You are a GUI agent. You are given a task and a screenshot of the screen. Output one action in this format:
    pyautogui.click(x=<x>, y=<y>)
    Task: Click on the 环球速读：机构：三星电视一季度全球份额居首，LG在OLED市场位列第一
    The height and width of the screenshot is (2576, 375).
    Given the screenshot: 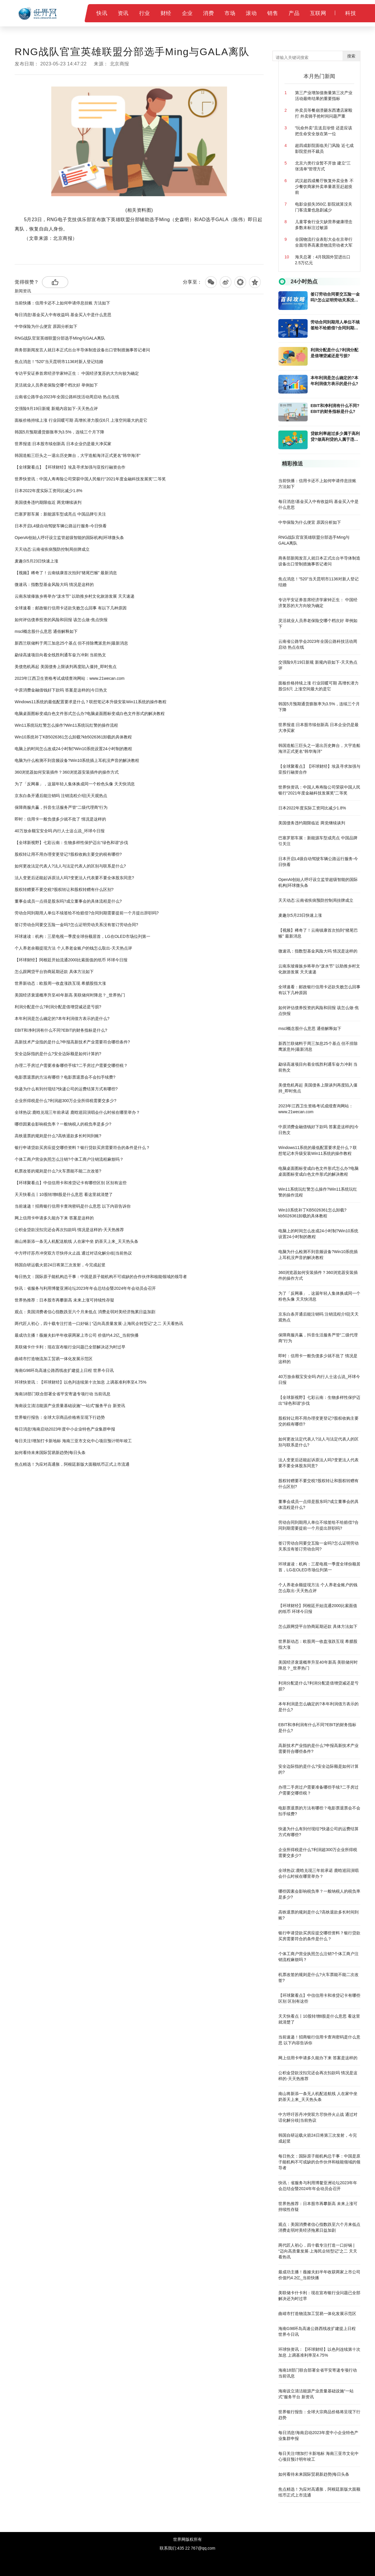 What is the action you would take?
    pyautogui.click(x=82, y=936)
    